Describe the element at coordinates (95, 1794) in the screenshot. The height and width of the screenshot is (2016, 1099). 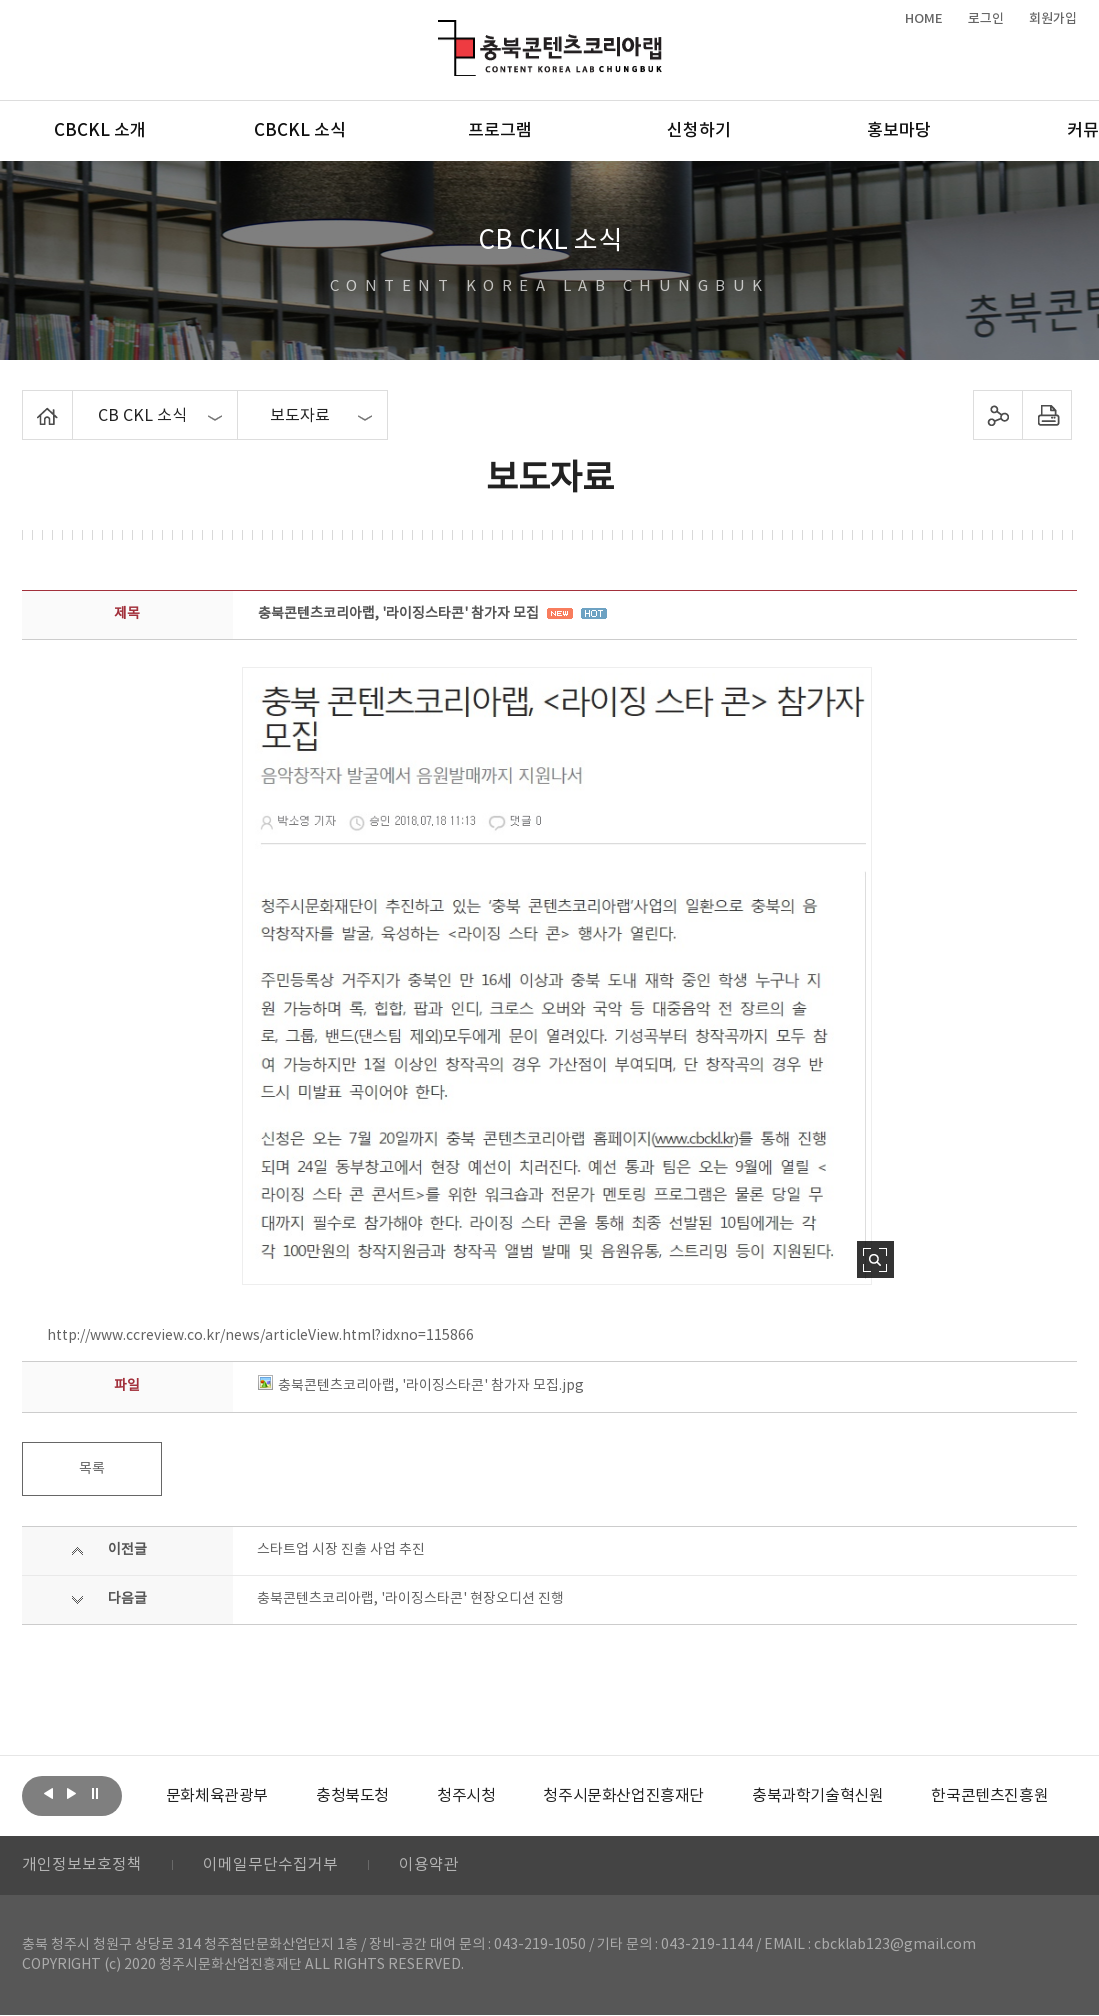
I see `롤링 정지` at that location.